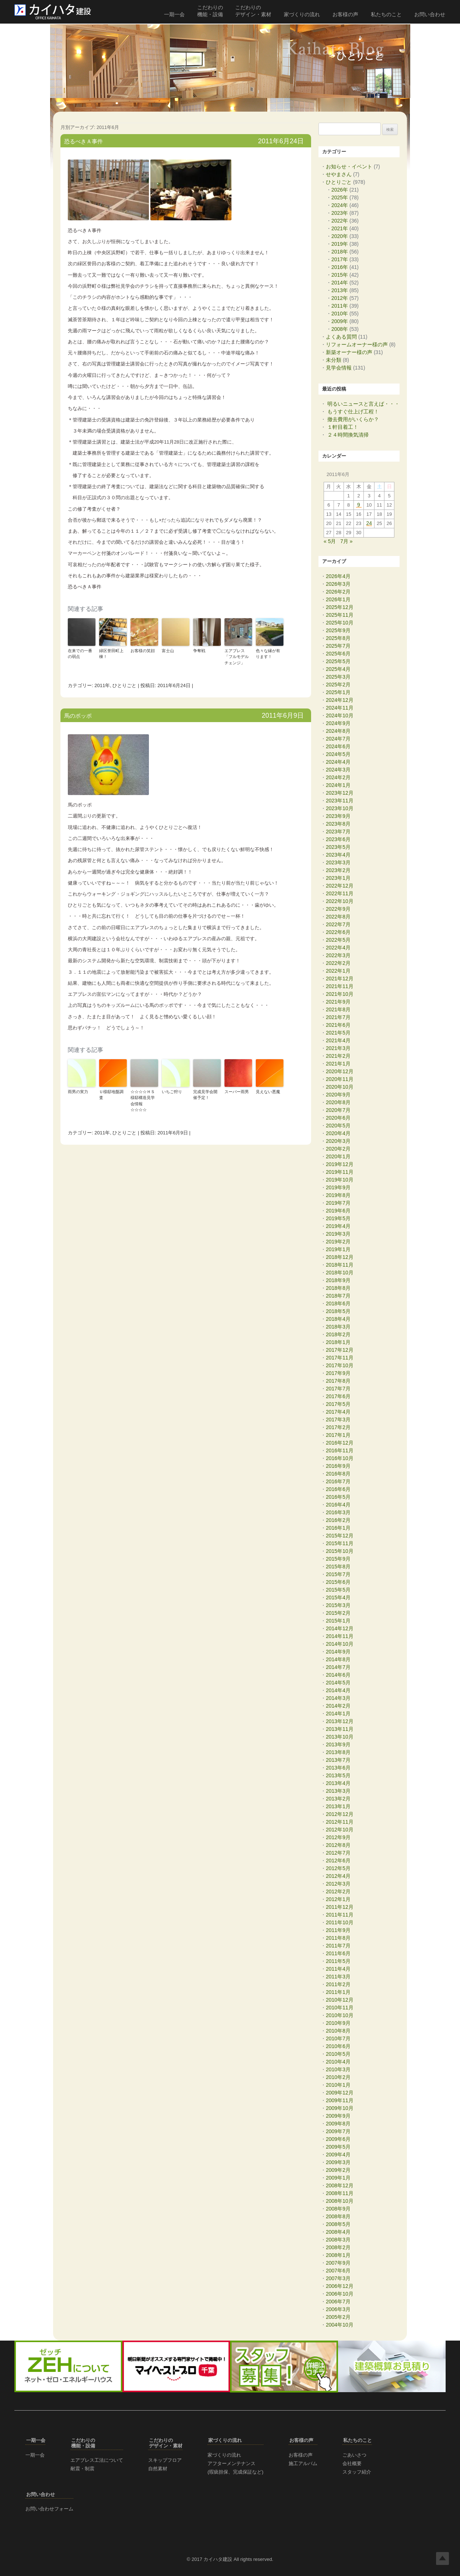 Image resolution: width=460 pixels, height=2576 pixels. What do you see at coordinates (339, 2201) in the screenshot?
I see `2008年10月` at bounding box center [339, 2201].